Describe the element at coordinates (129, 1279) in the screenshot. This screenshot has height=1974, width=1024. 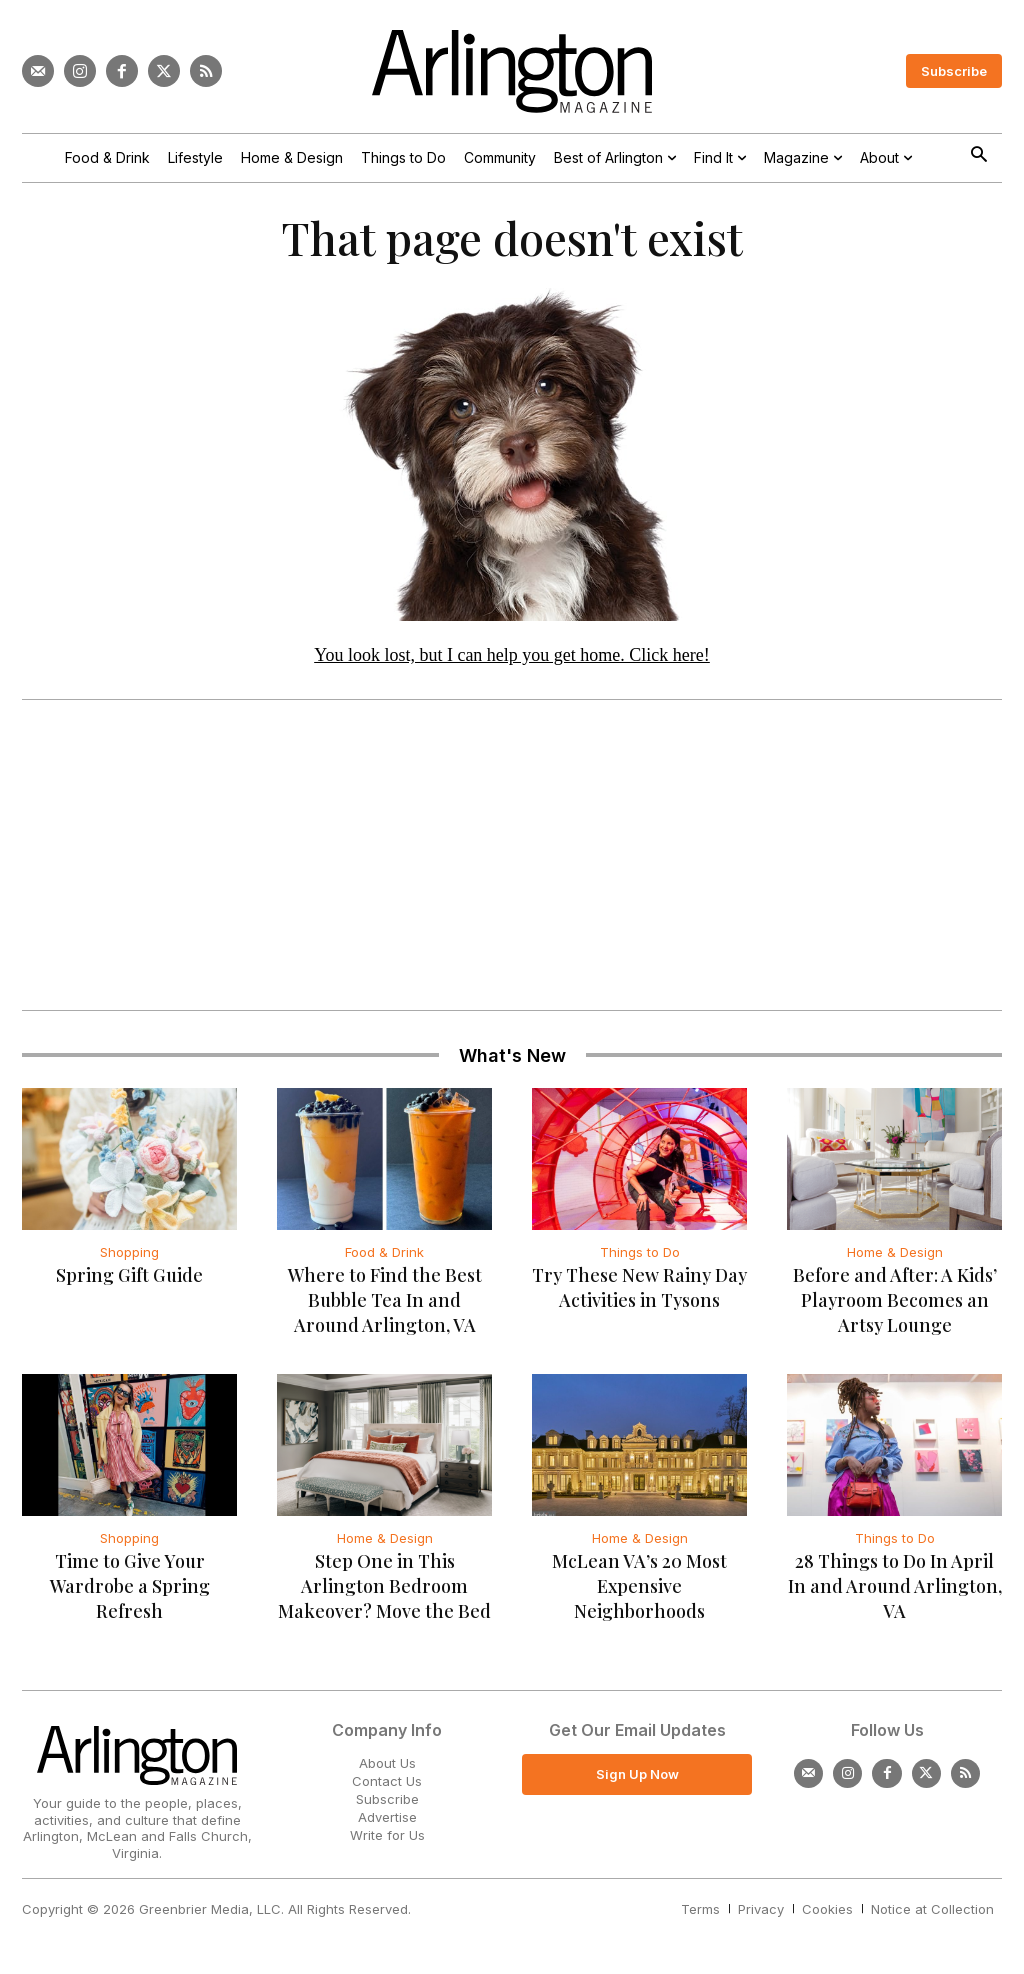
I see `Spring Gift Guide` at that location.